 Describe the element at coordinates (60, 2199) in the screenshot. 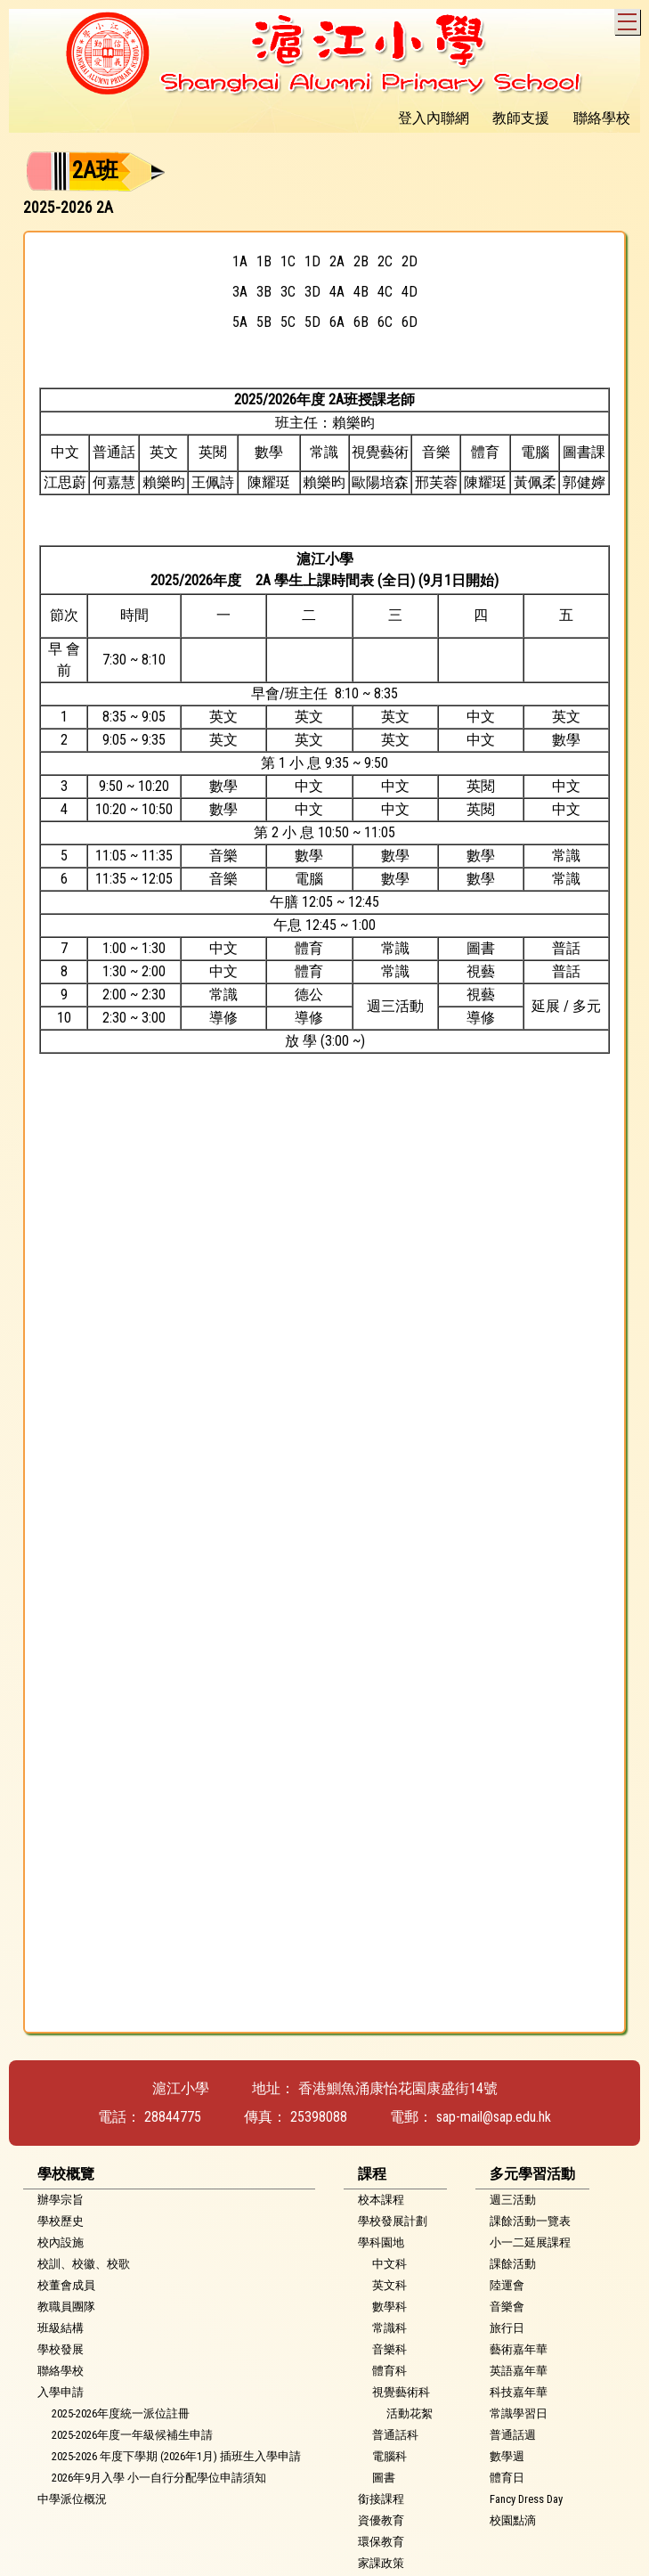

I see `辦學宗旨` at that location.